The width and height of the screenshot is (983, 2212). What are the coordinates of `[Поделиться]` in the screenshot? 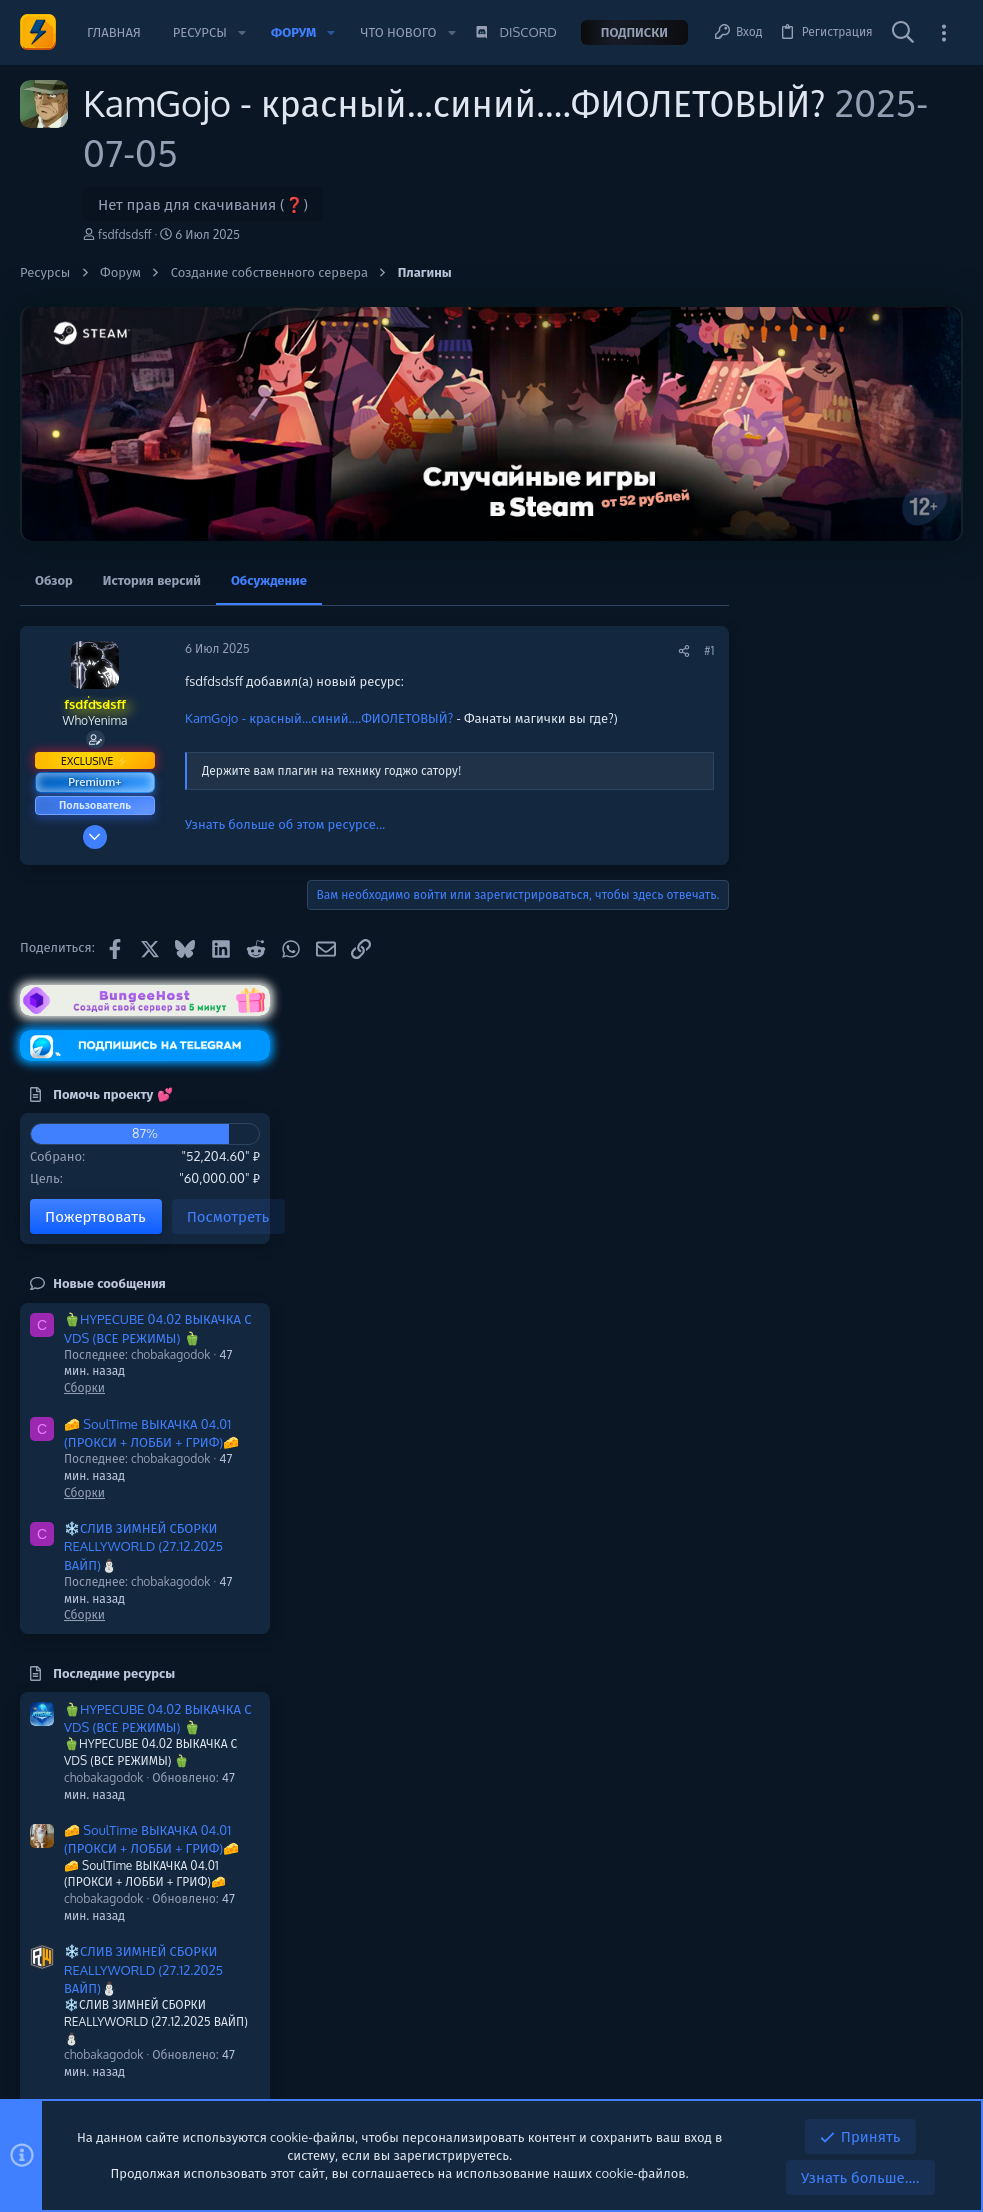 It's located at (648, 651).